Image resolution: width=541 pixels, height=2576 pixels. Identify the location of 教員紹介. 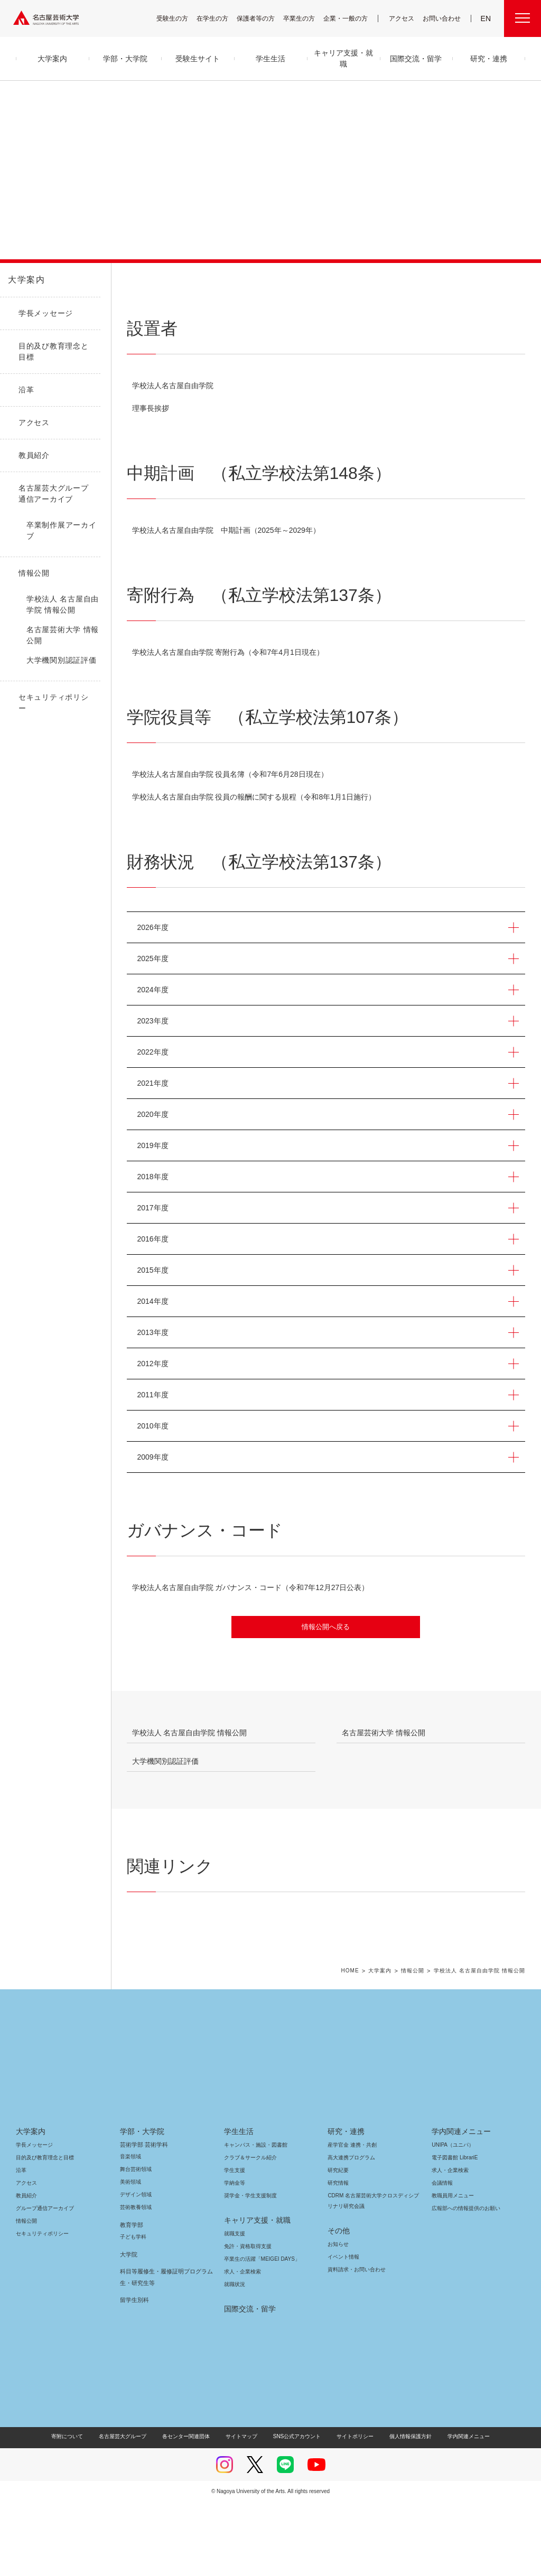
(26, 2269).